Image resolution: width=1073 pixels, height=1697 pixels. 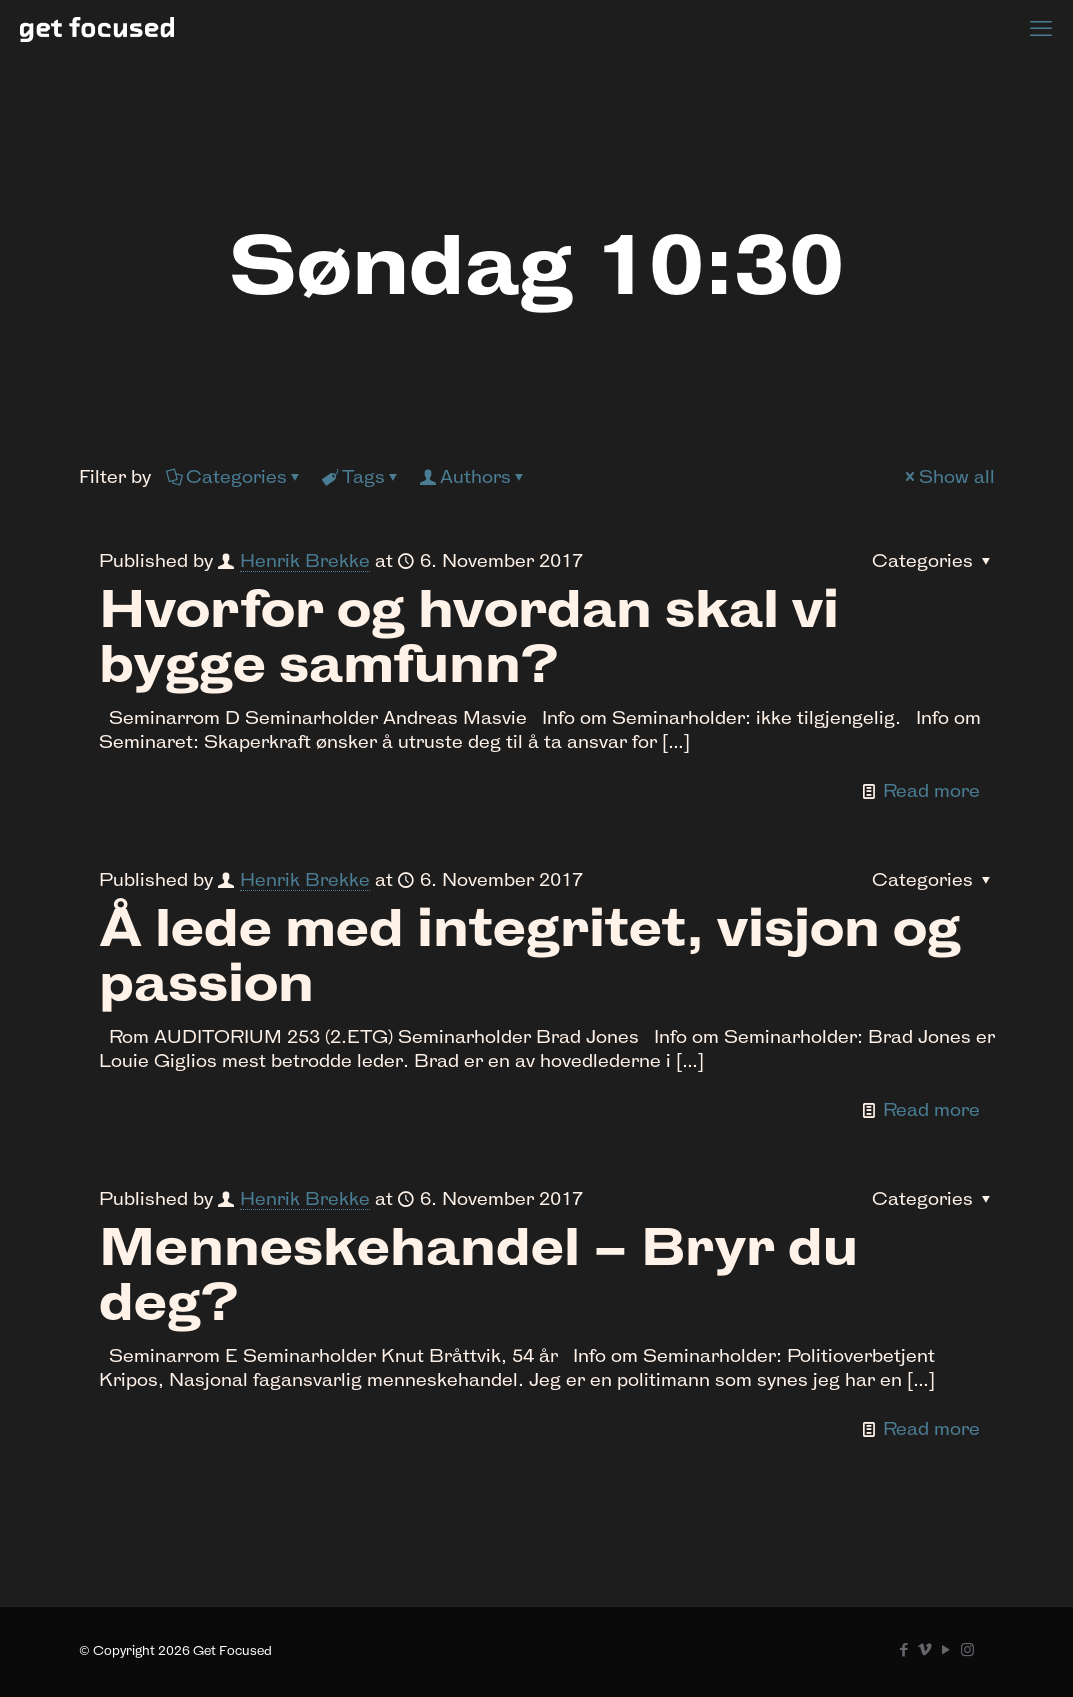 What do you see at coordinates (946, 1649) in the screenshot?
I see `[YouTube icon]` at bounding box center [946, 1649].